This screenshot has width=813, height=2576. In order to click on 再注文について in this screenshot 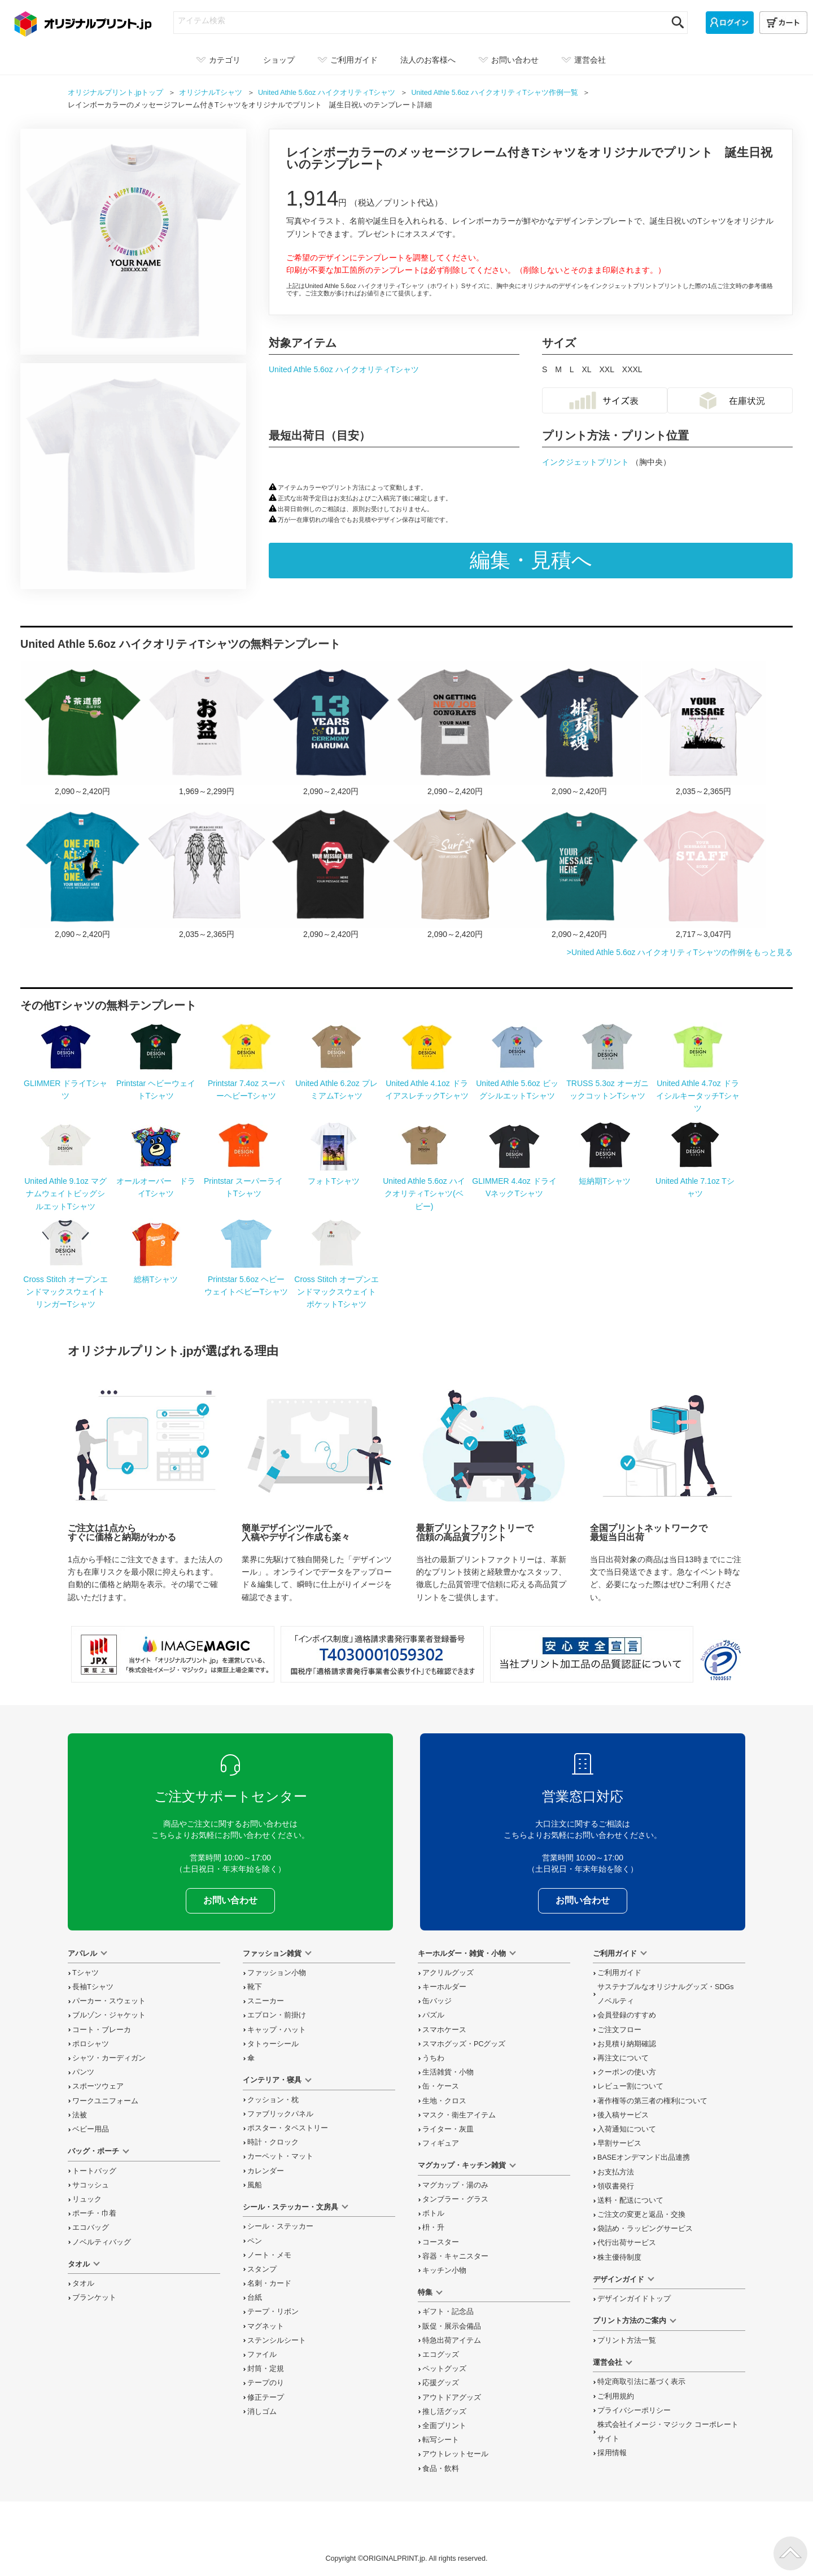, I will do `click(623, 2058)`.